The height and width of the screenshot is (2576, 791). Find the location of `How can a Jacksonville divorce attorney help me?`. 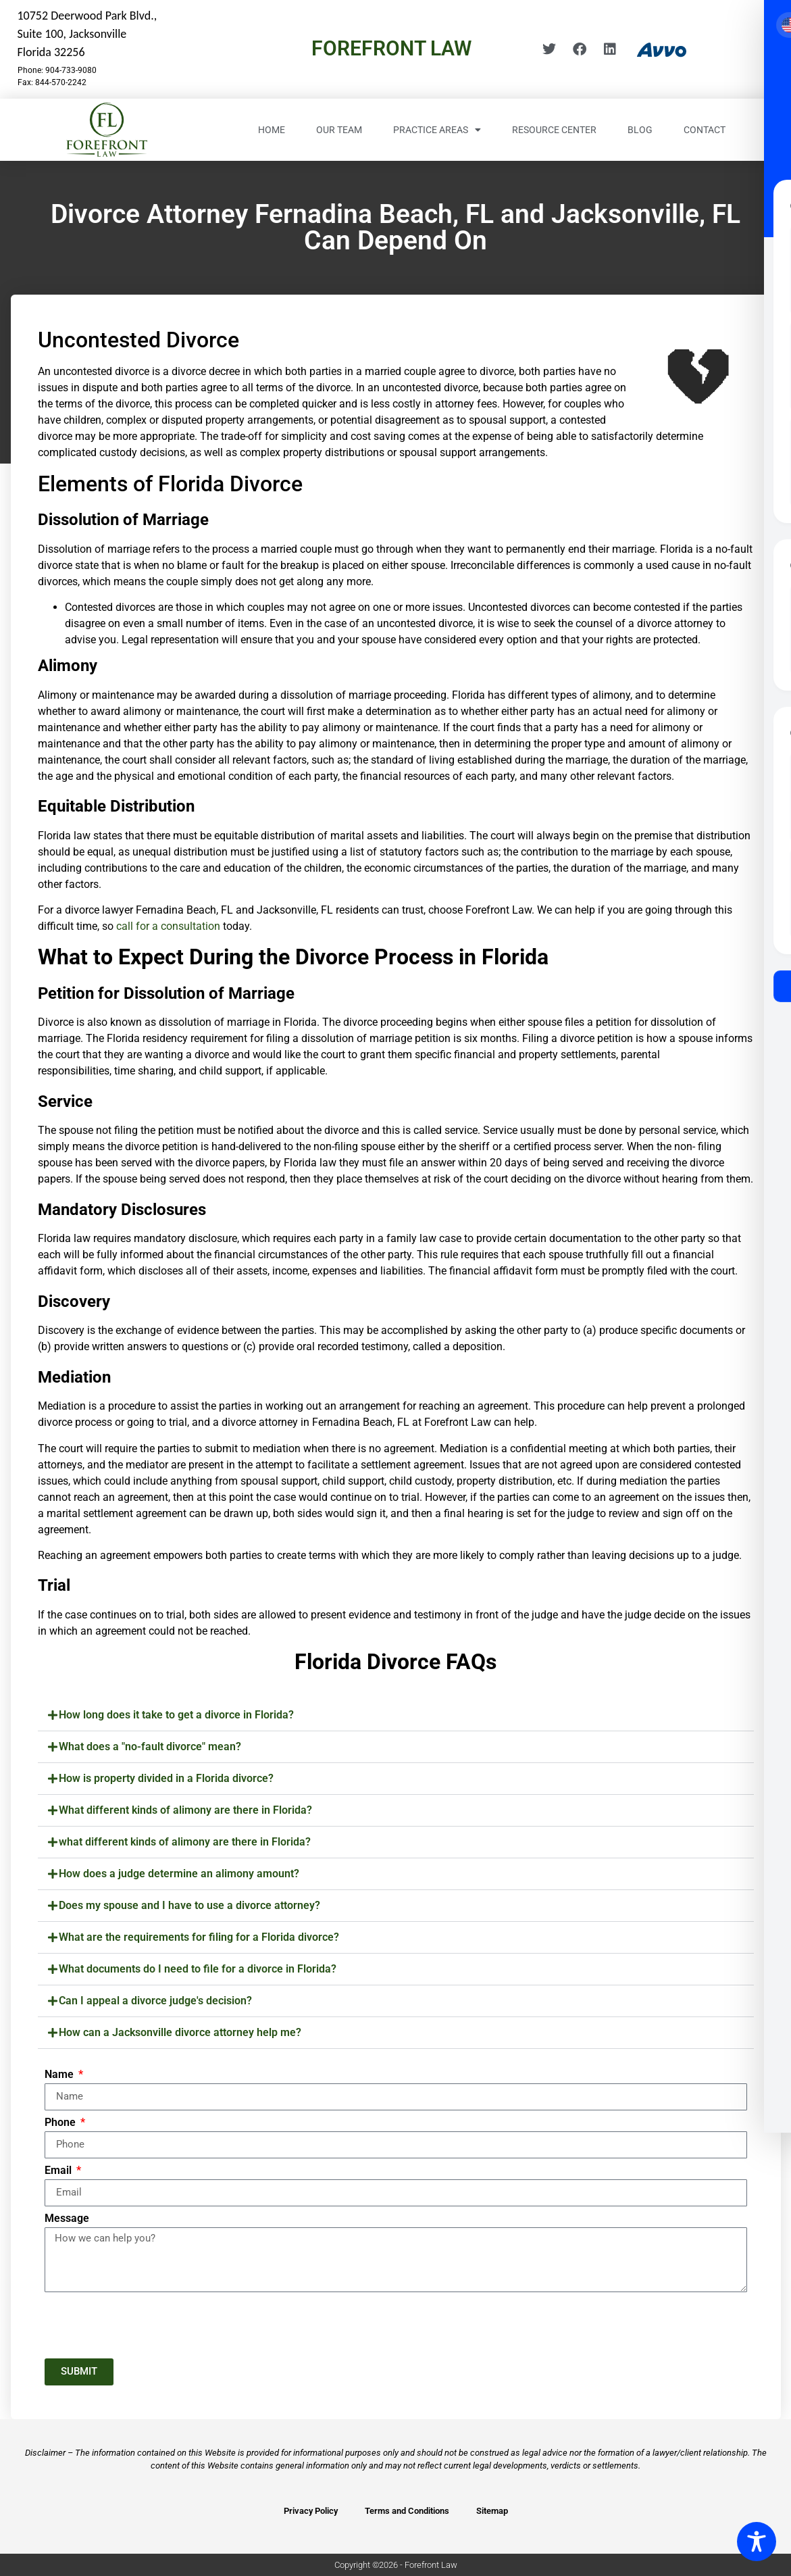

How can a Jacksonville divorce attorney help me? is located at coordinates (180, 2032).